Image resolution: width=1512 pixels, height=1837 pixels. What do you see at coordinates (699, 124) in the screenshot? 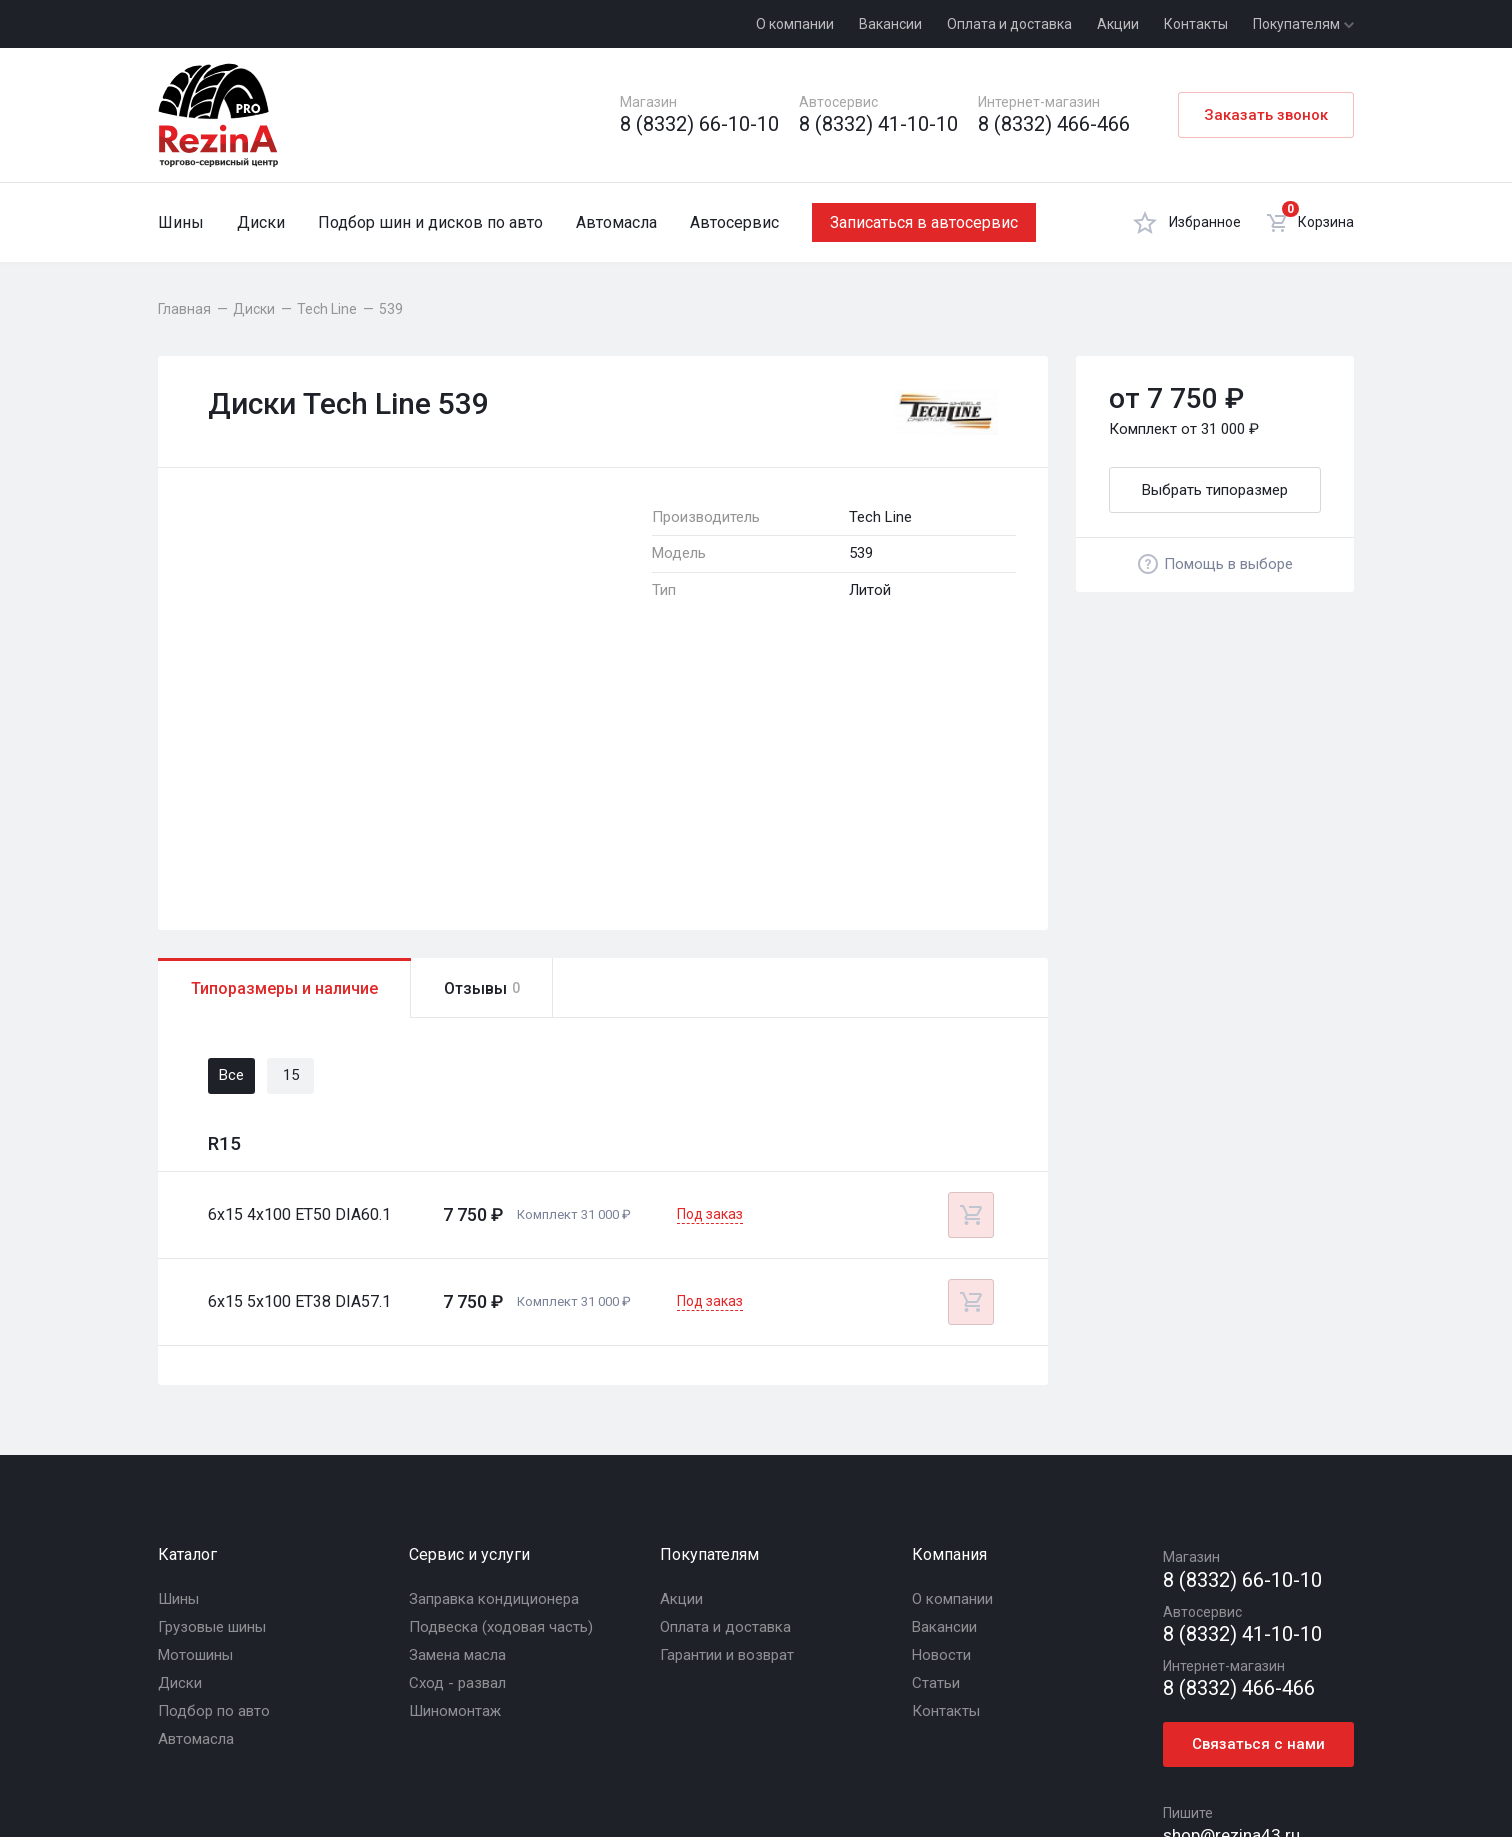
I see `8 (8332) 66-10-10` at bounding box center [699, 124].